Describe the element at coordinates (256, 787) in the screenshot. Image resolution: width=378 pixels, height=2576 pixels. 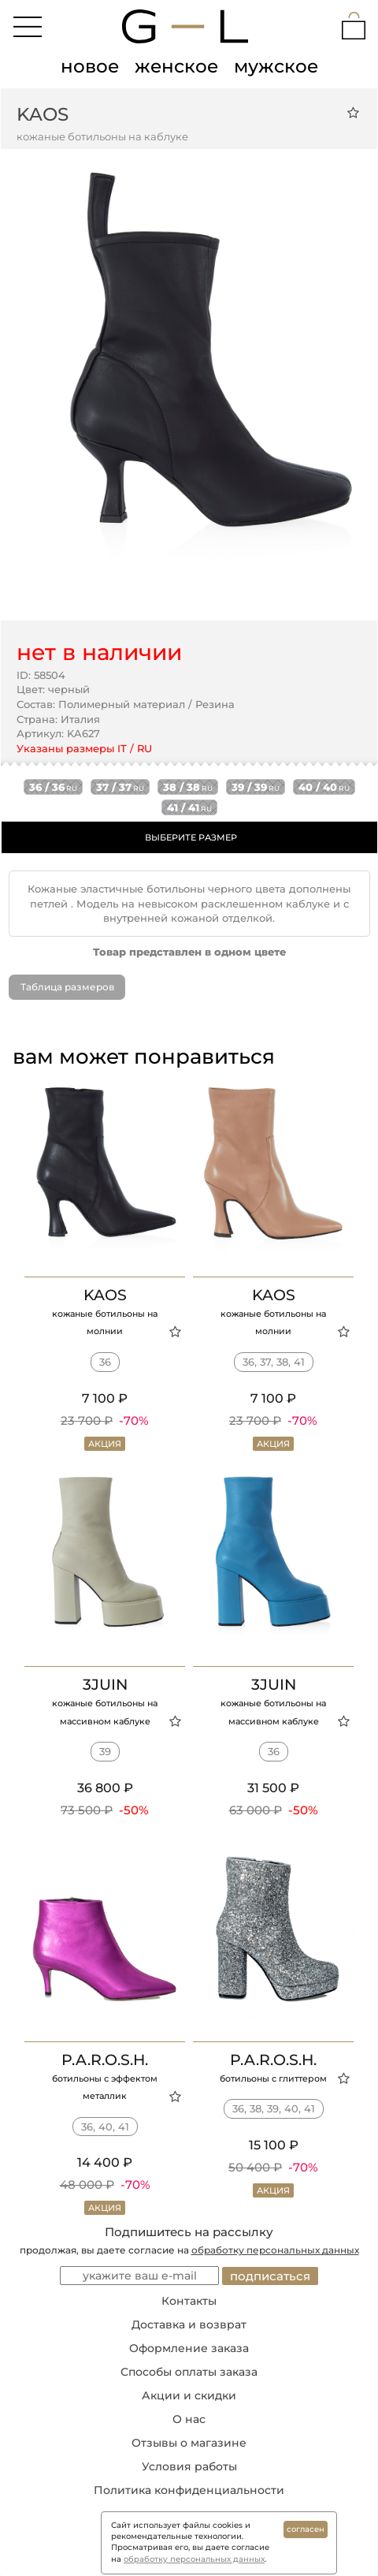
I see `39 / 39` at that location.